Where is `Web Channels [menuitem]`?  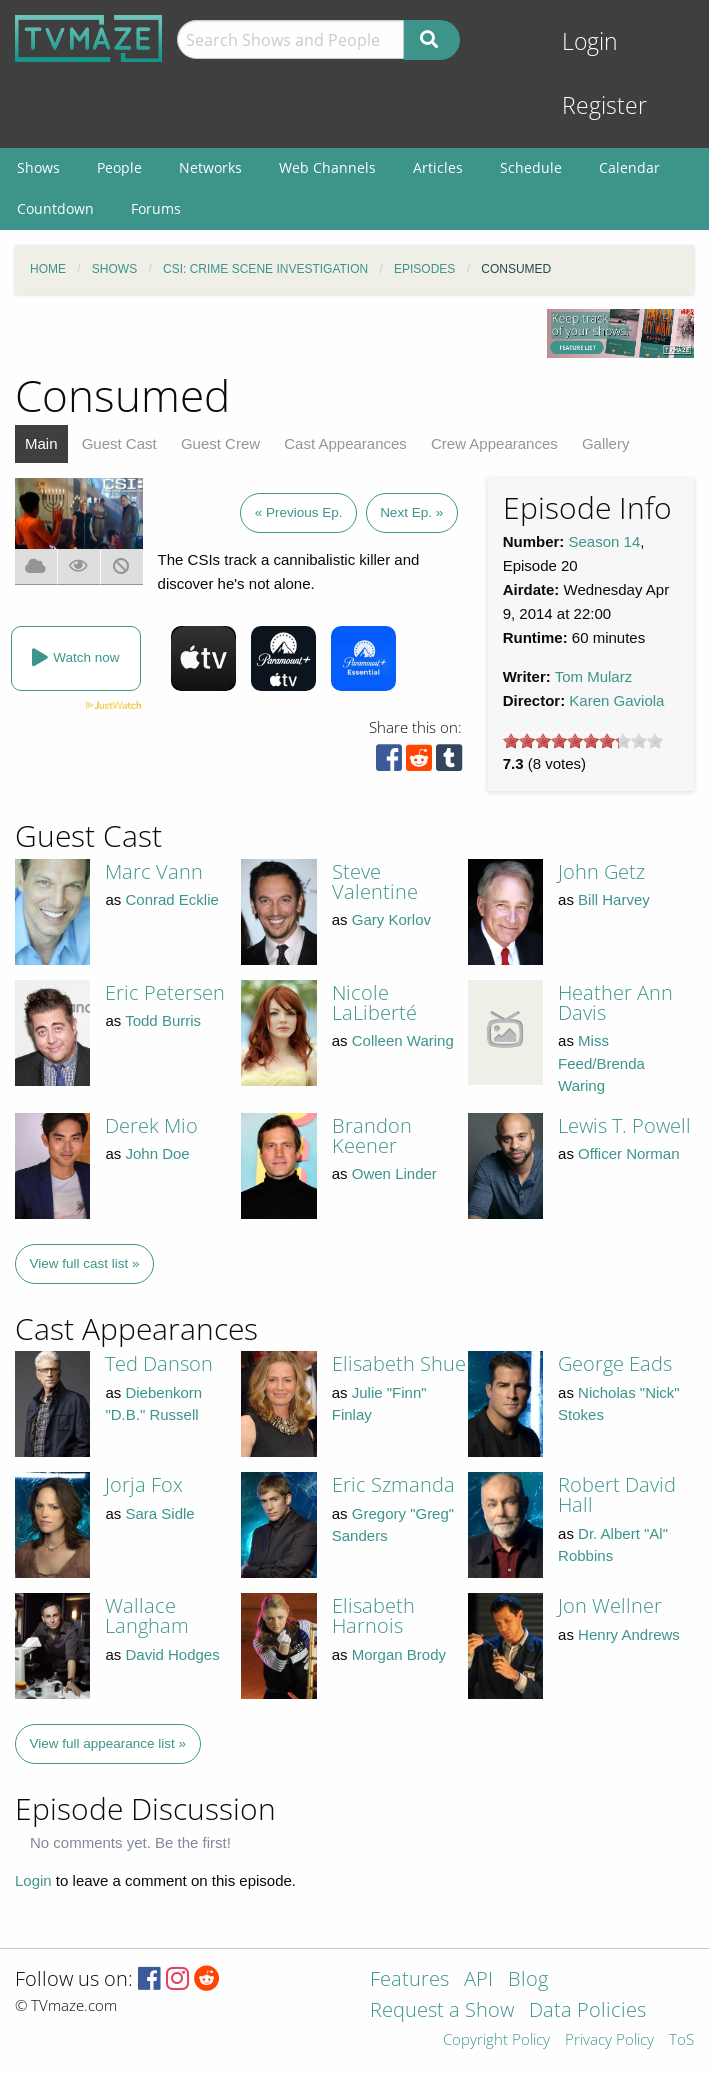
Web Channels [menuitem] is located at coordinates (327, 167).